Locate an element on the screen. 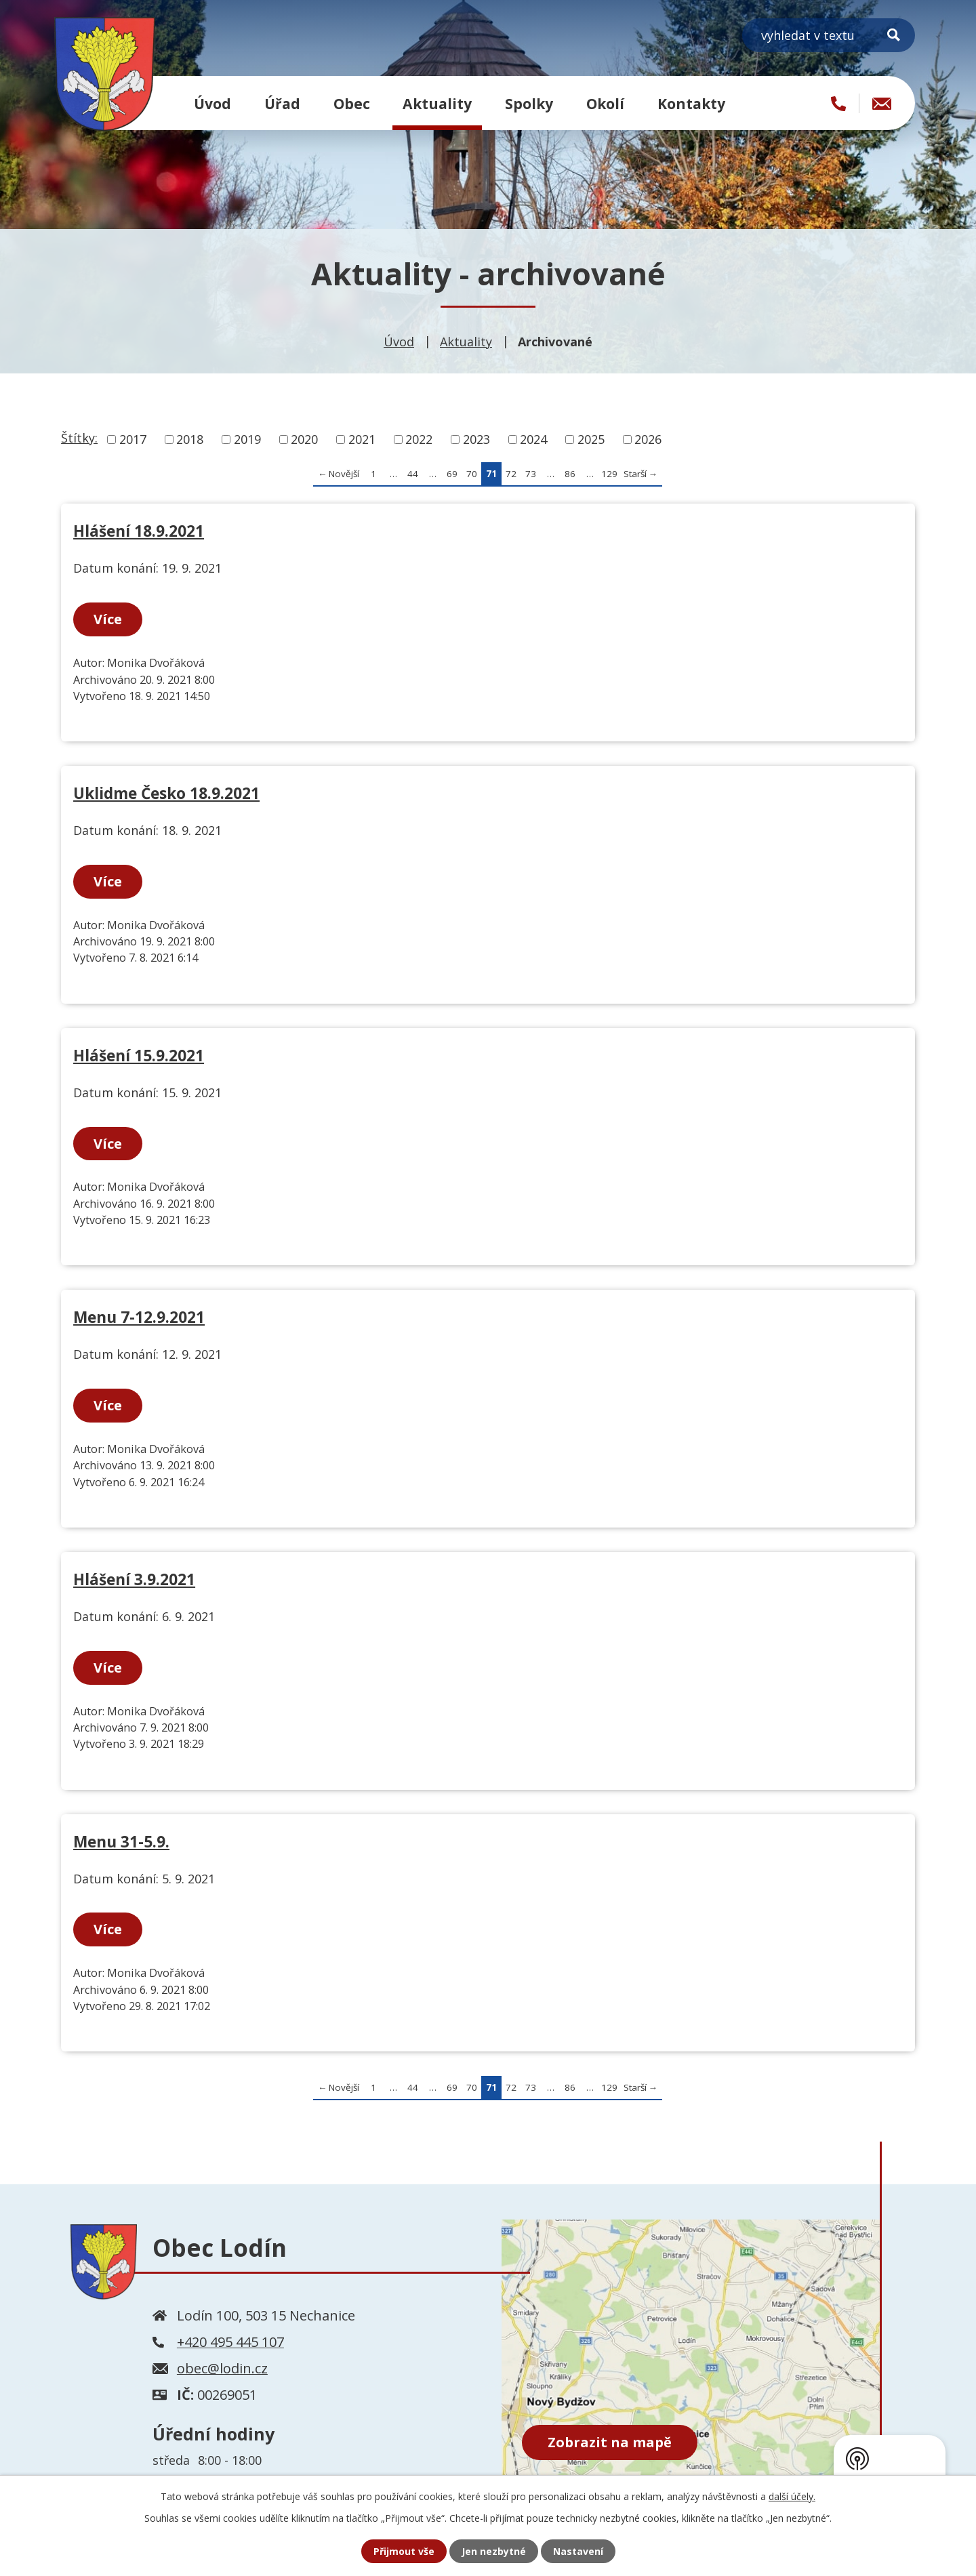  73 is located at coordinates (530, 474).